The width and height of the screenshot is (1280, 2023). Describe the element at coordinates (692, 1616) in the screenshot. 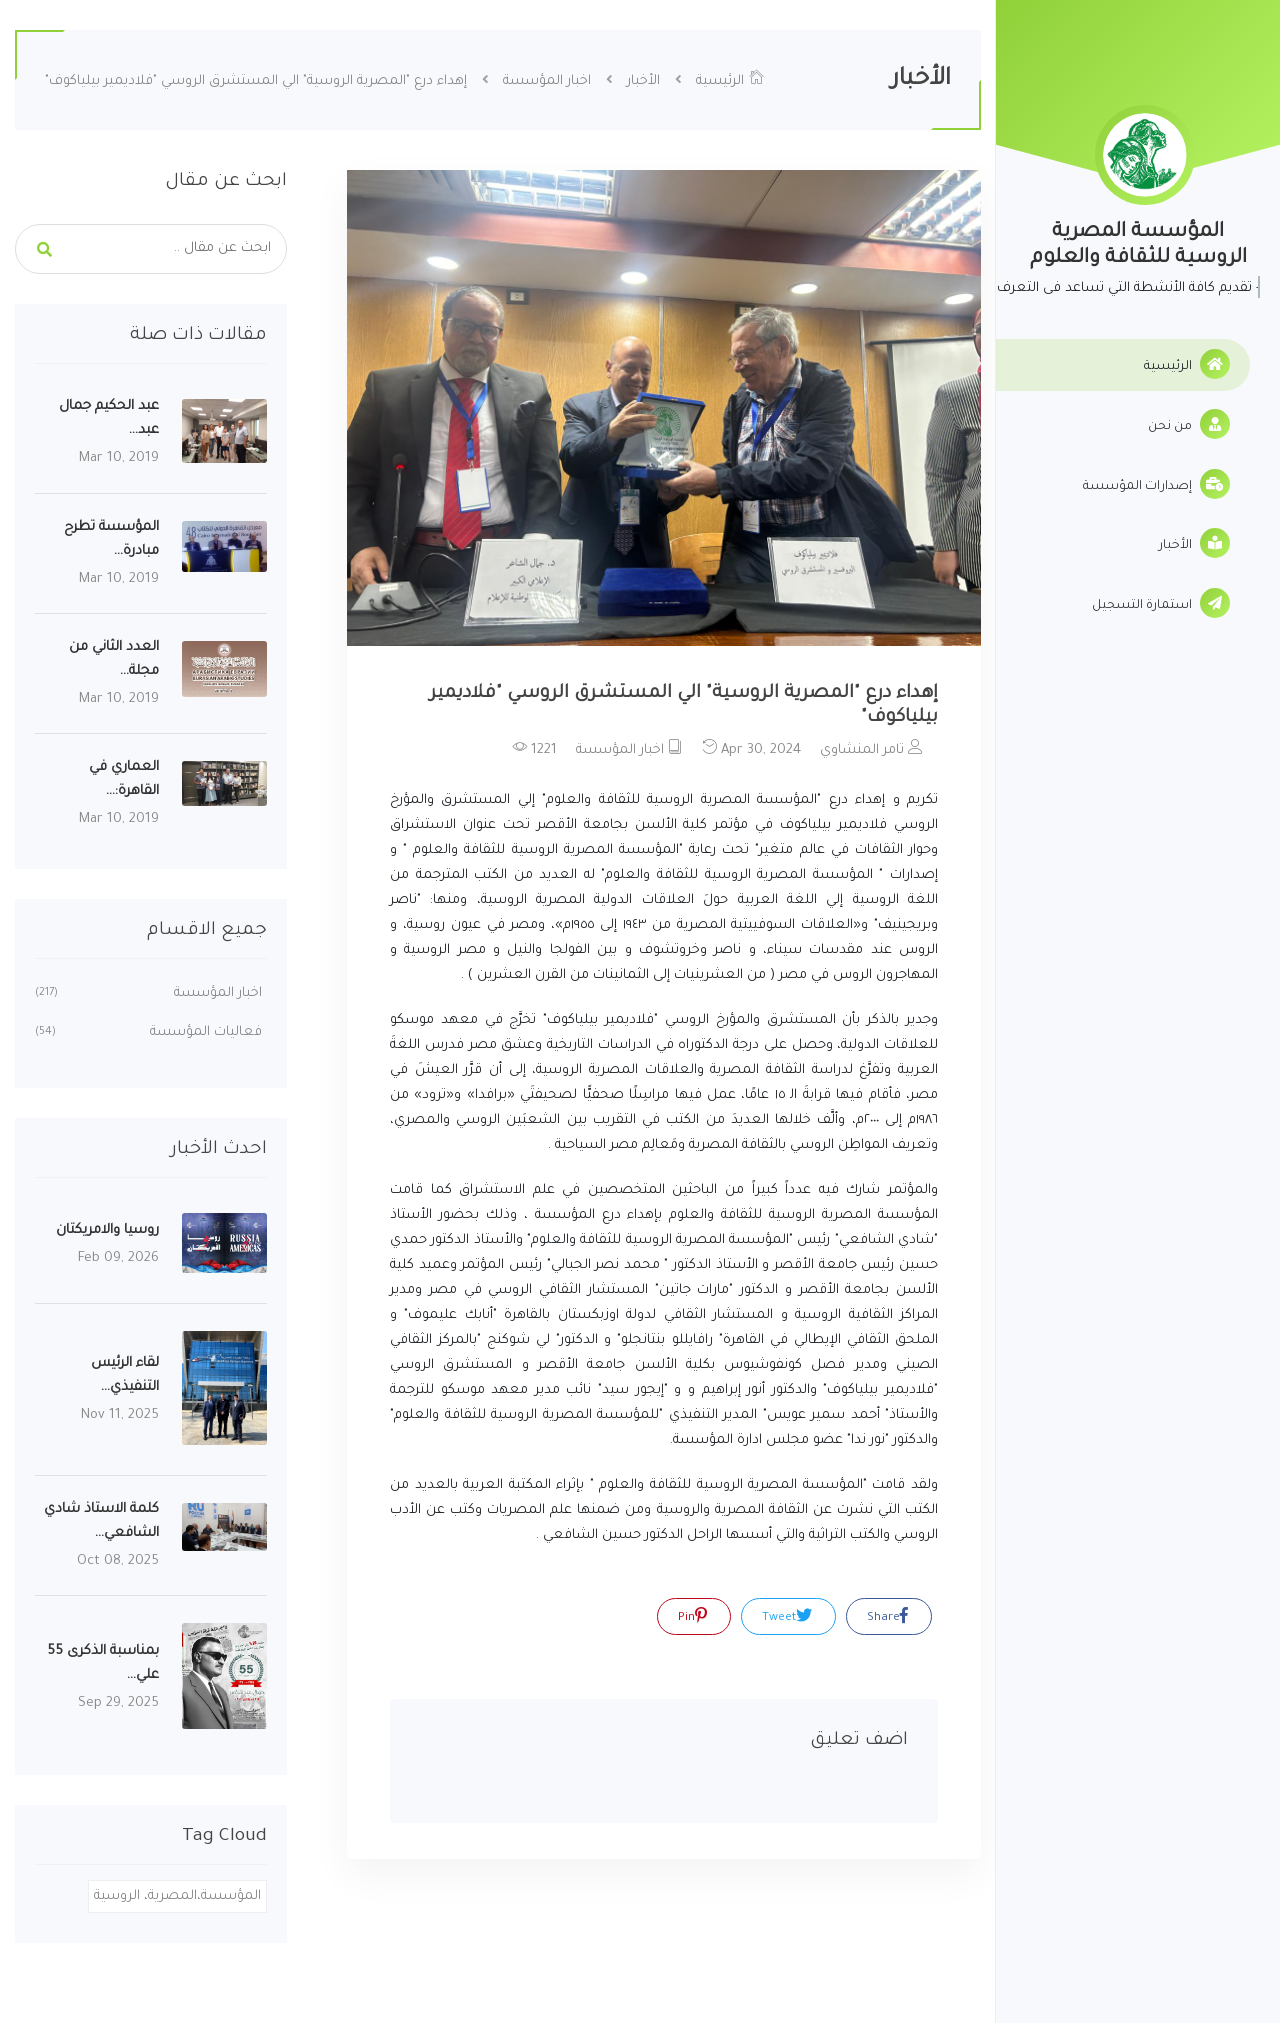

I see `Pin` at that location.